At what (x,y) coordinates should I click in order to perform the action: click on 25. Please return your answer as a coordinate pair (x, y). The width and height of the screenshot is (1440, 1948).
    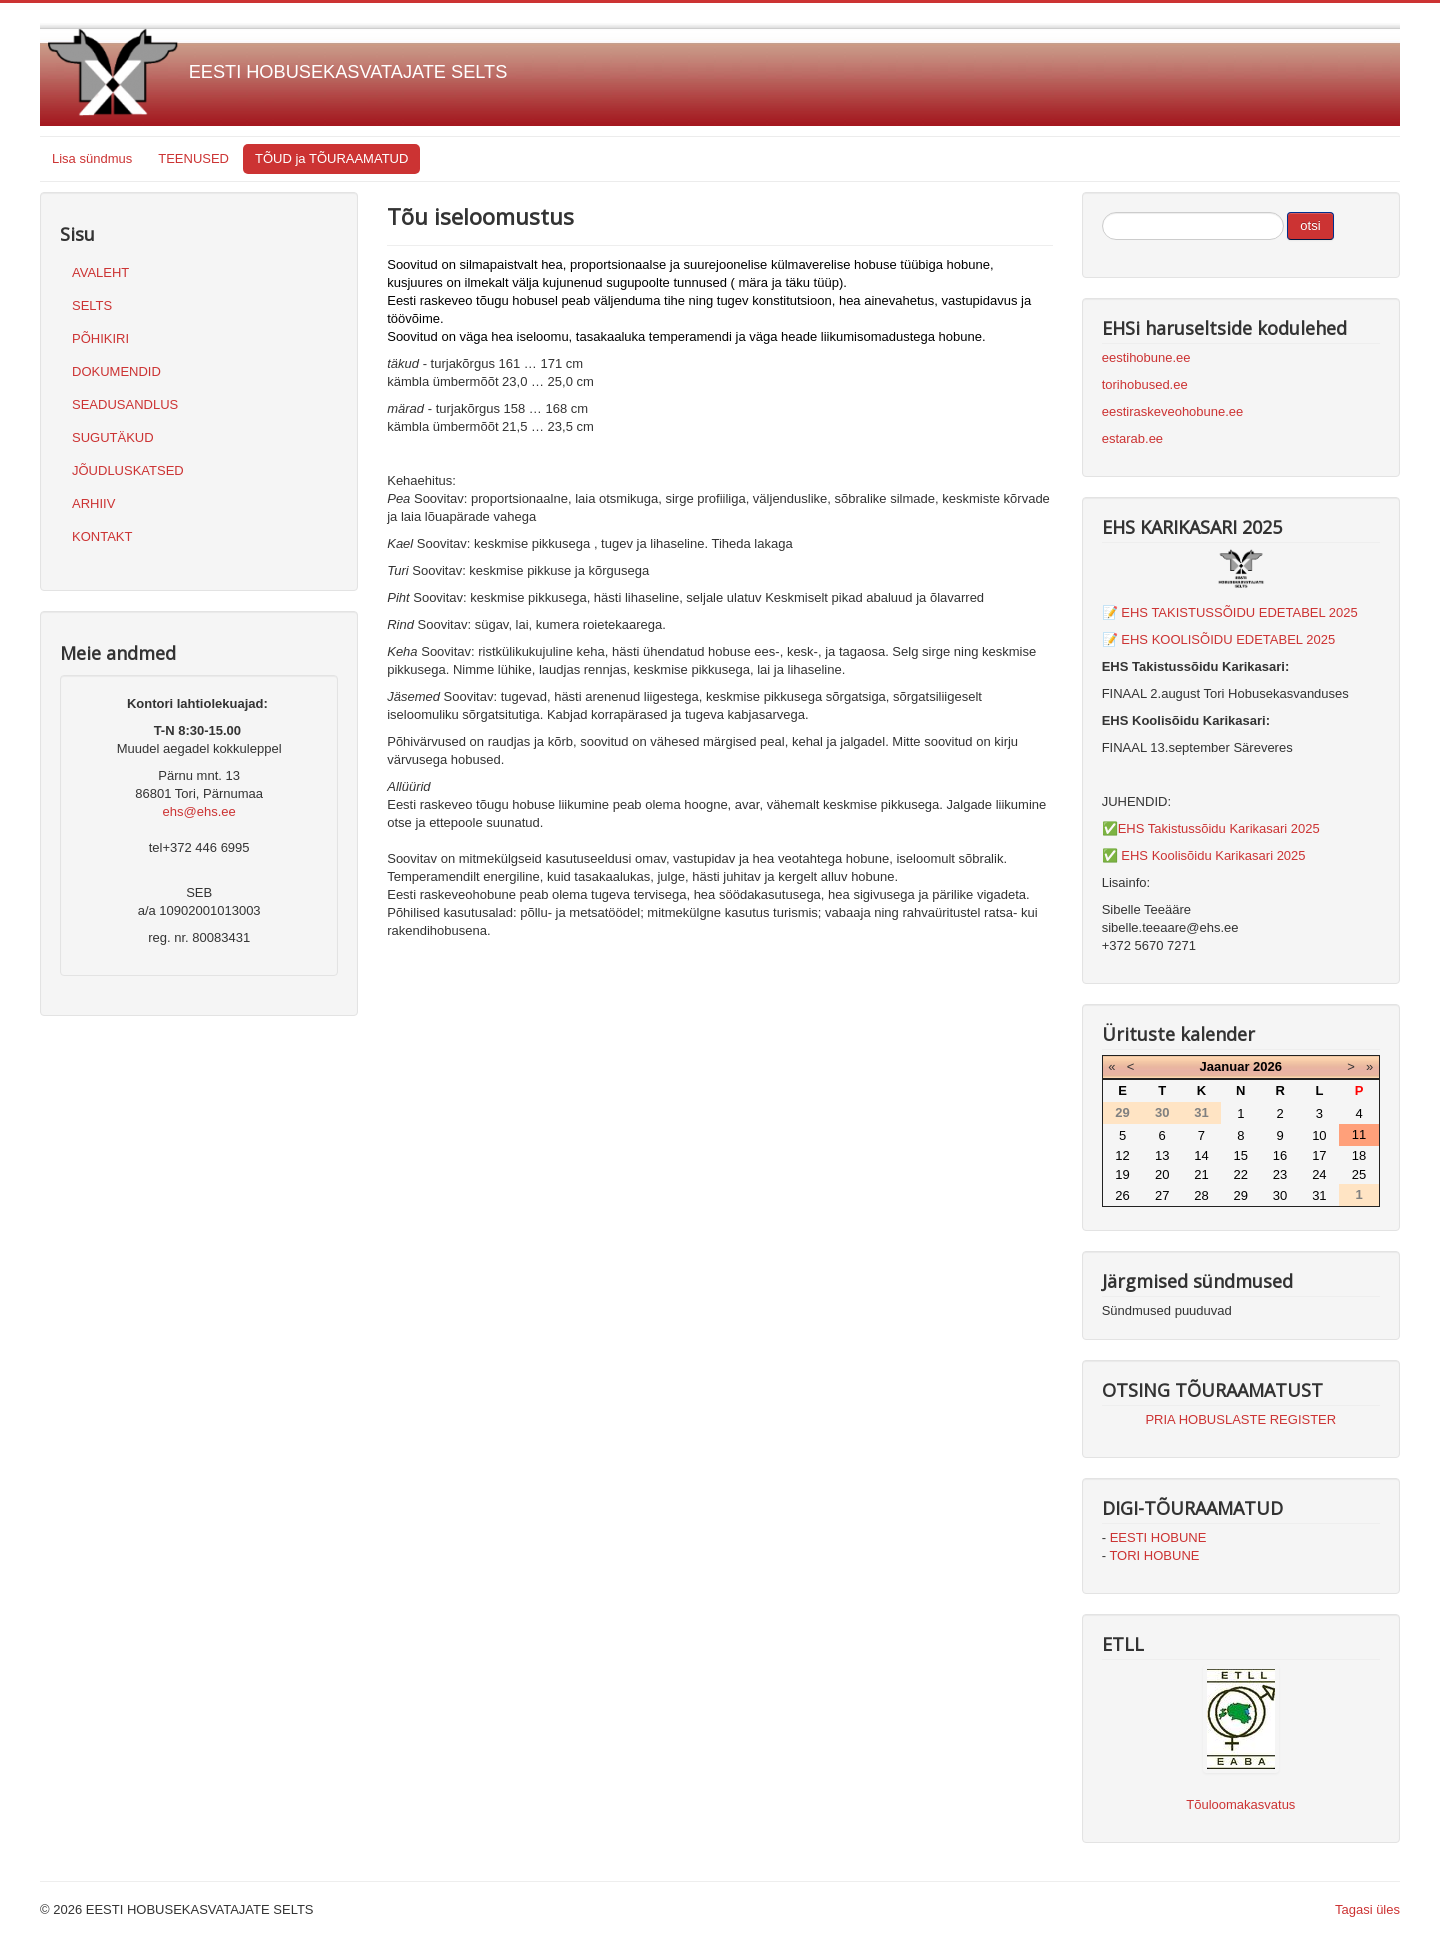
    Looking at the image, I should click on (1359, 1174).